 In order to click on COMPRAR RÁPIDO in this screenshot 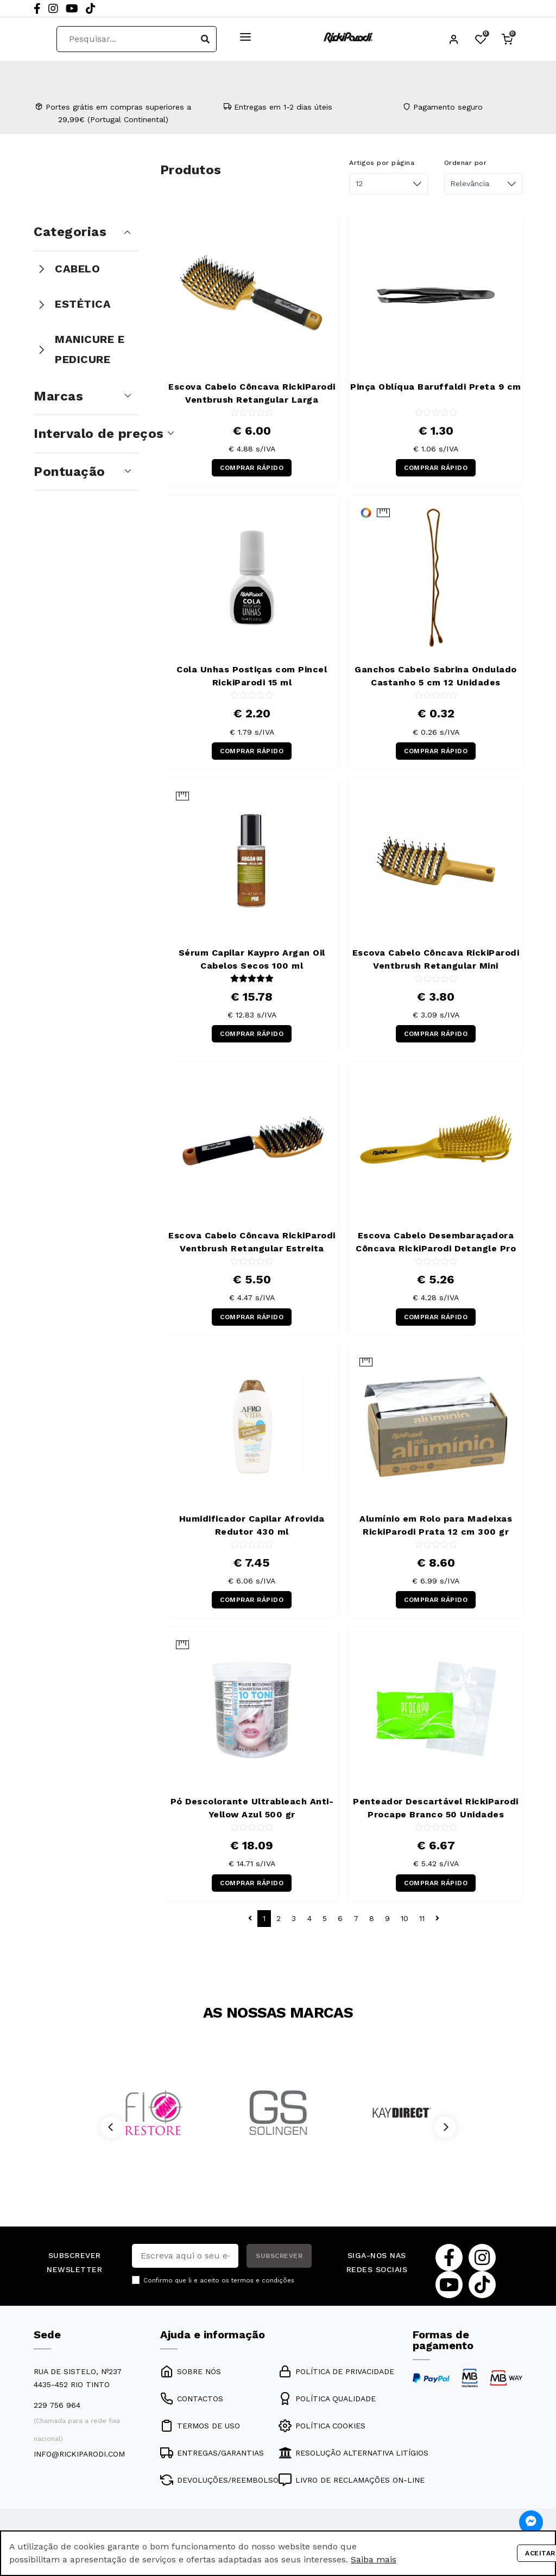, I will do `click(251, 468)`.